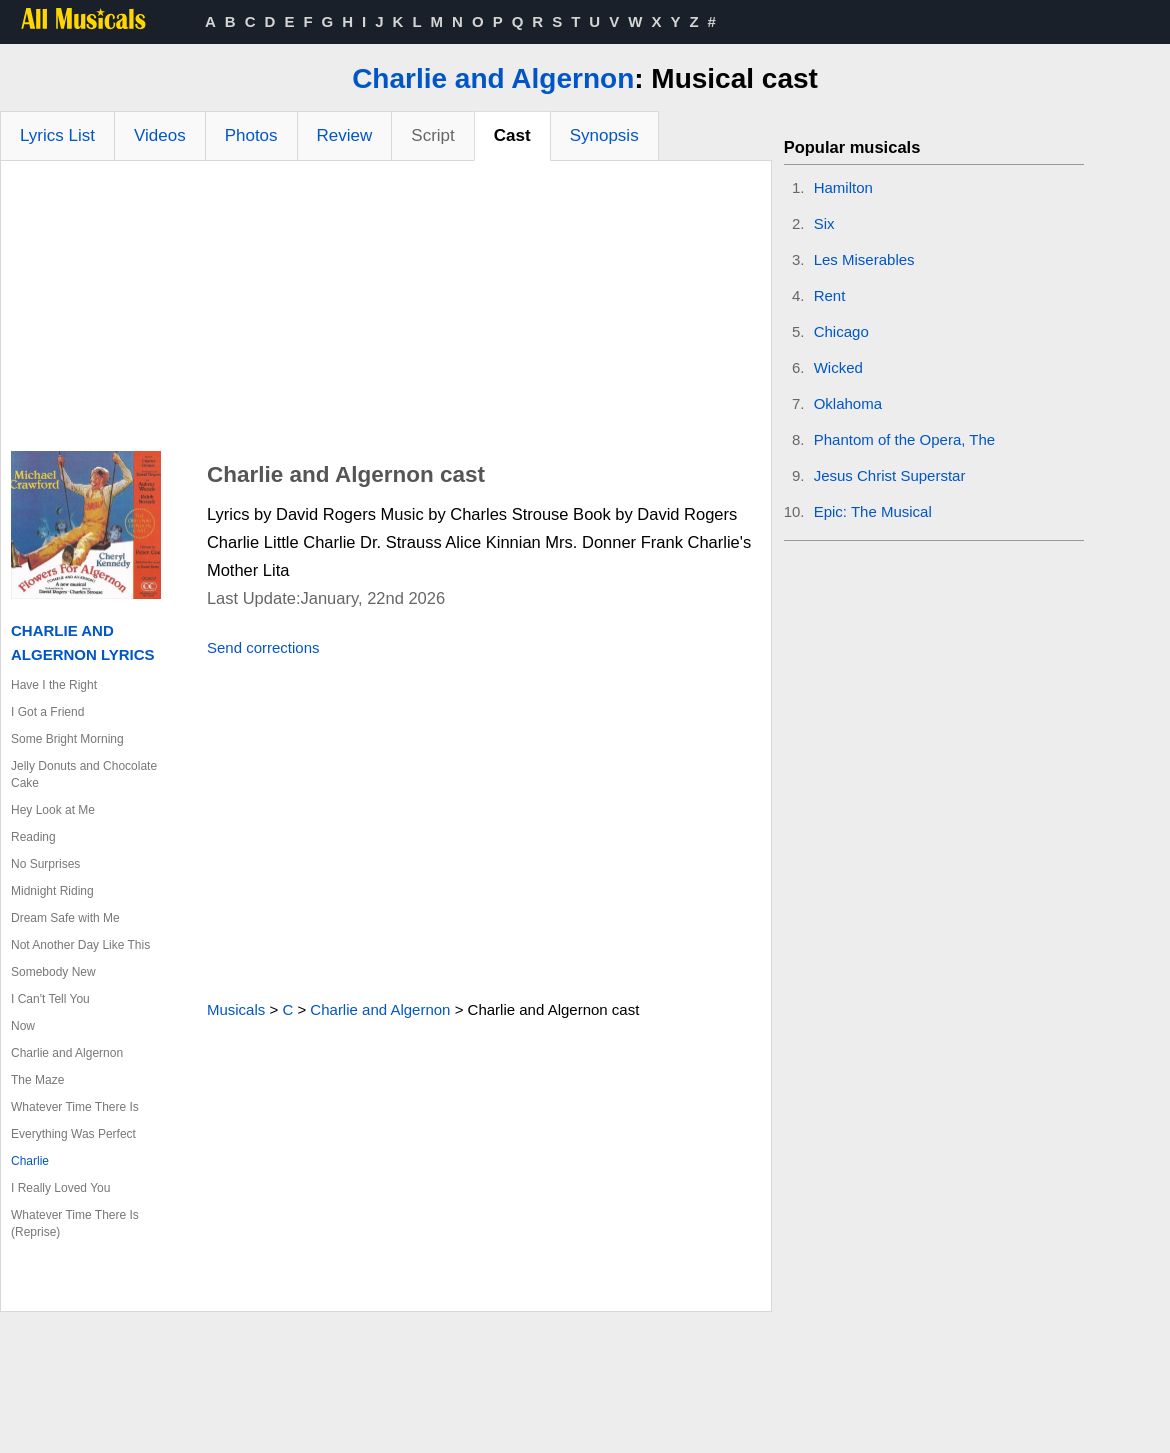  I want to click on Six, so click(824, 223).